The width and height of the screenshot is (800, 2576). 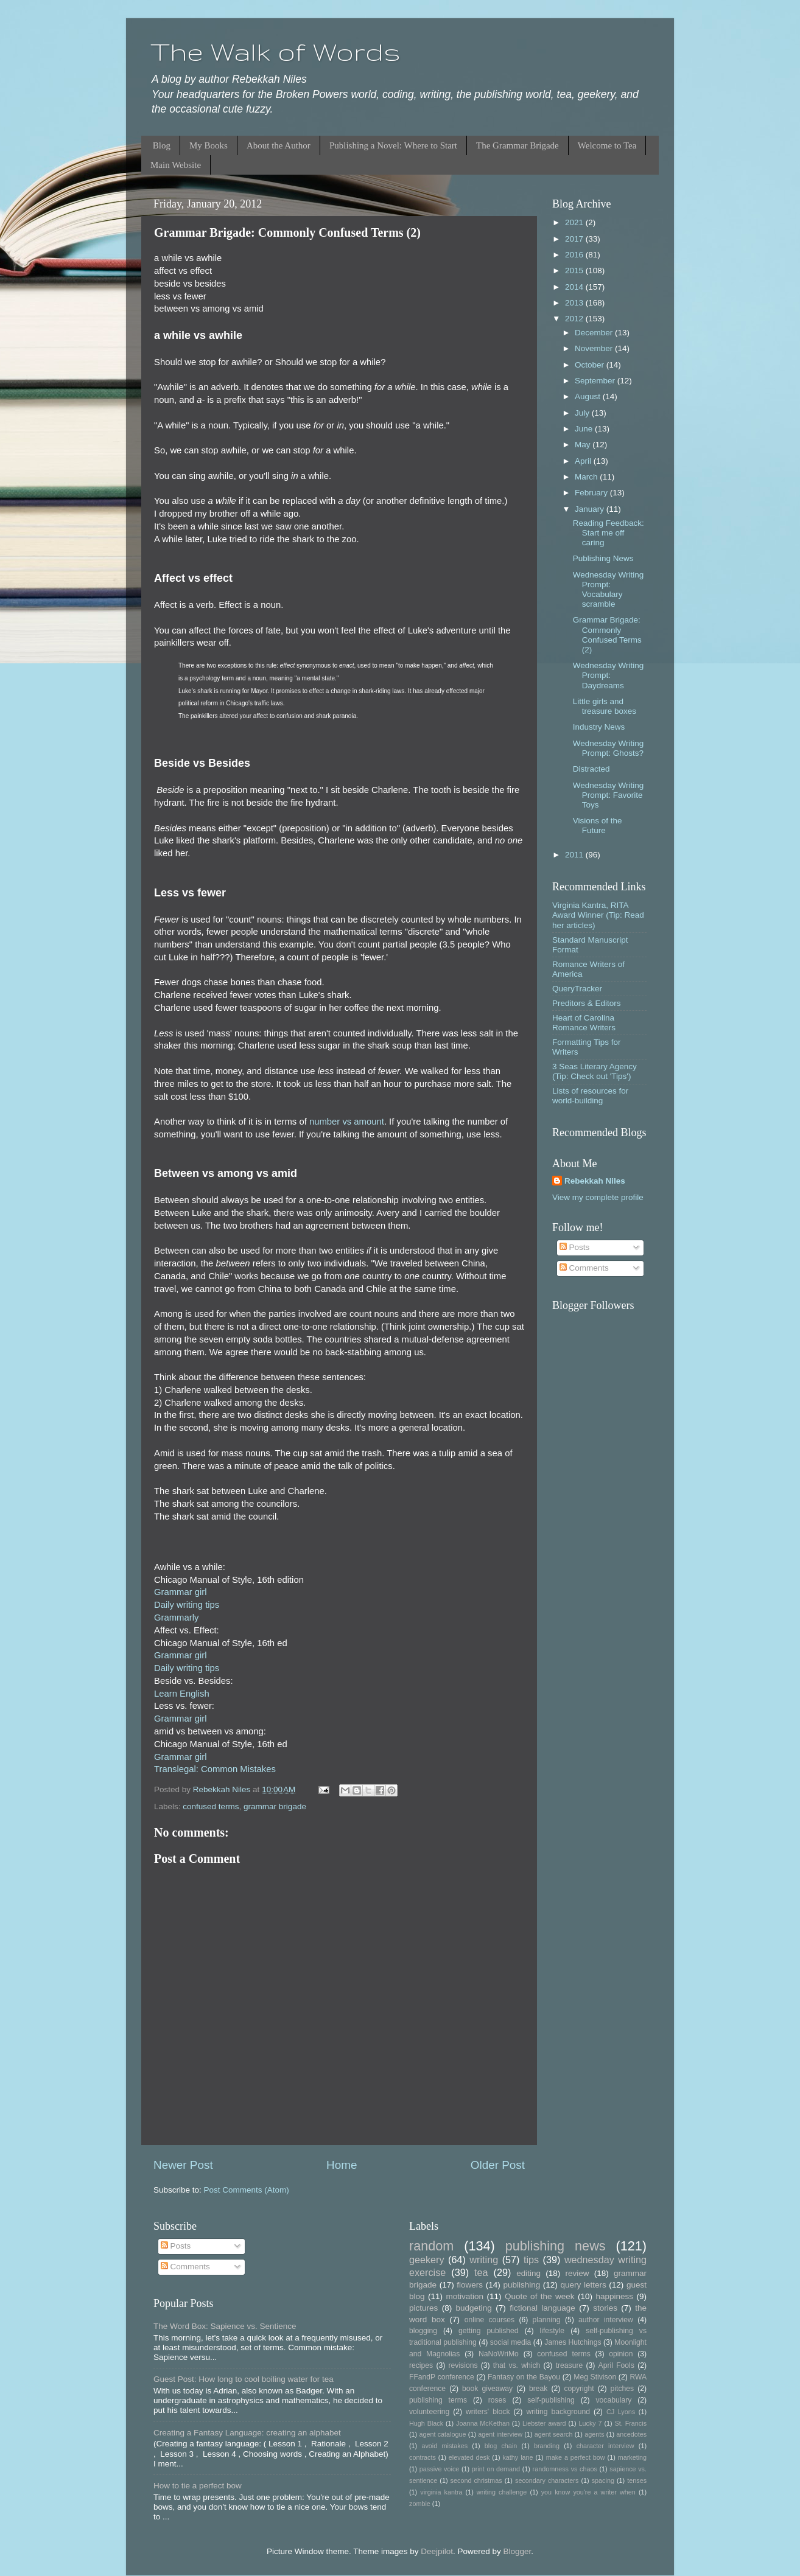 I want to click on Comments, so click(x=584, y=1267).